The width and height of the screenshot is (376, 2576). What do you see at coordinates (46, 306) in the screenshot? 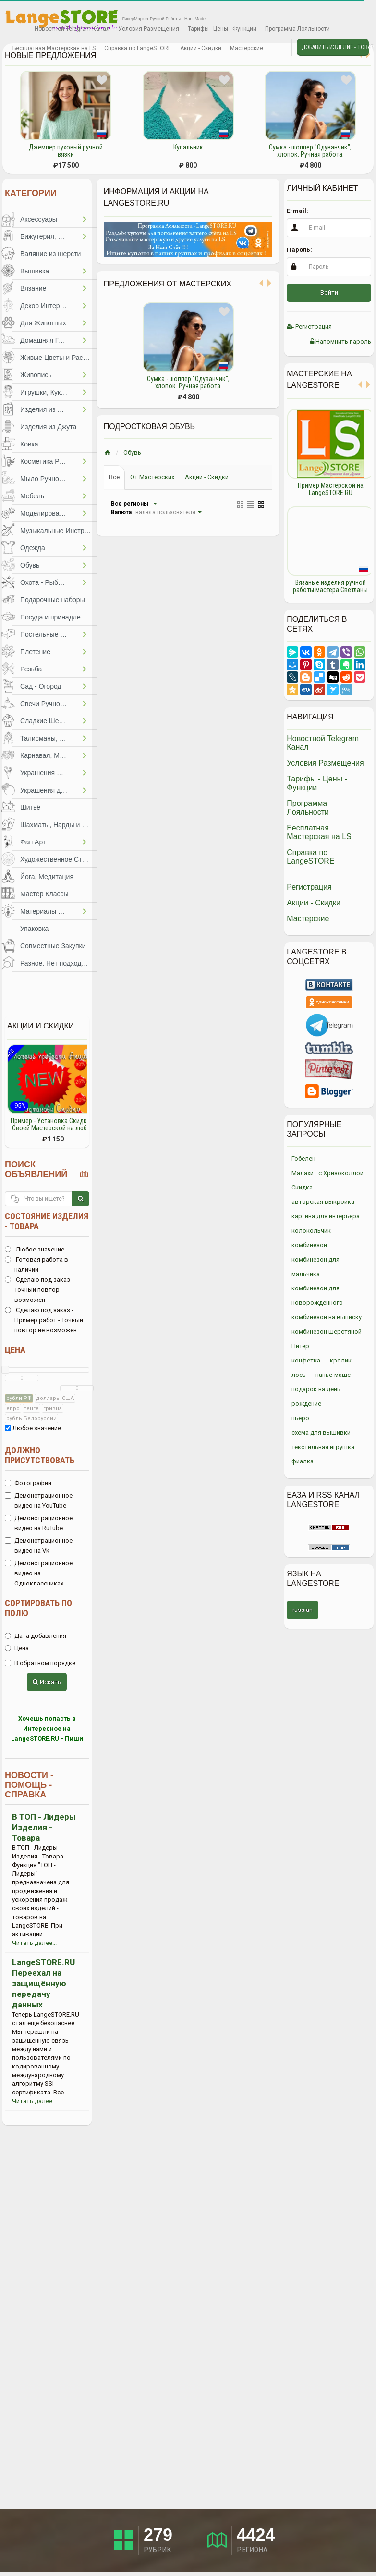
I see `Декор Интерьера` at bounding box center [46, 306].